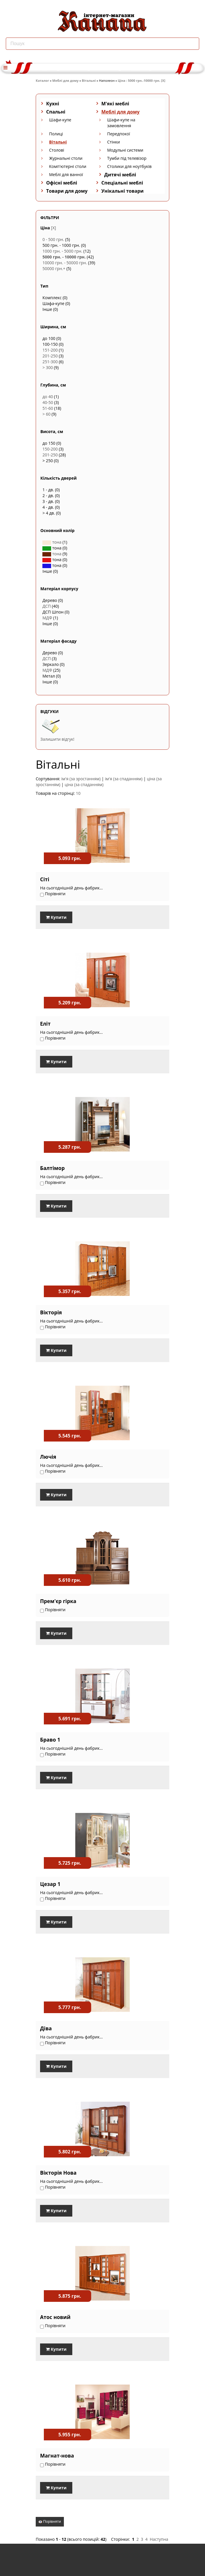  What do you see at coordinates (55, 112) in the screenshot?
I see `Спальні` at bounding box center [55, 112].